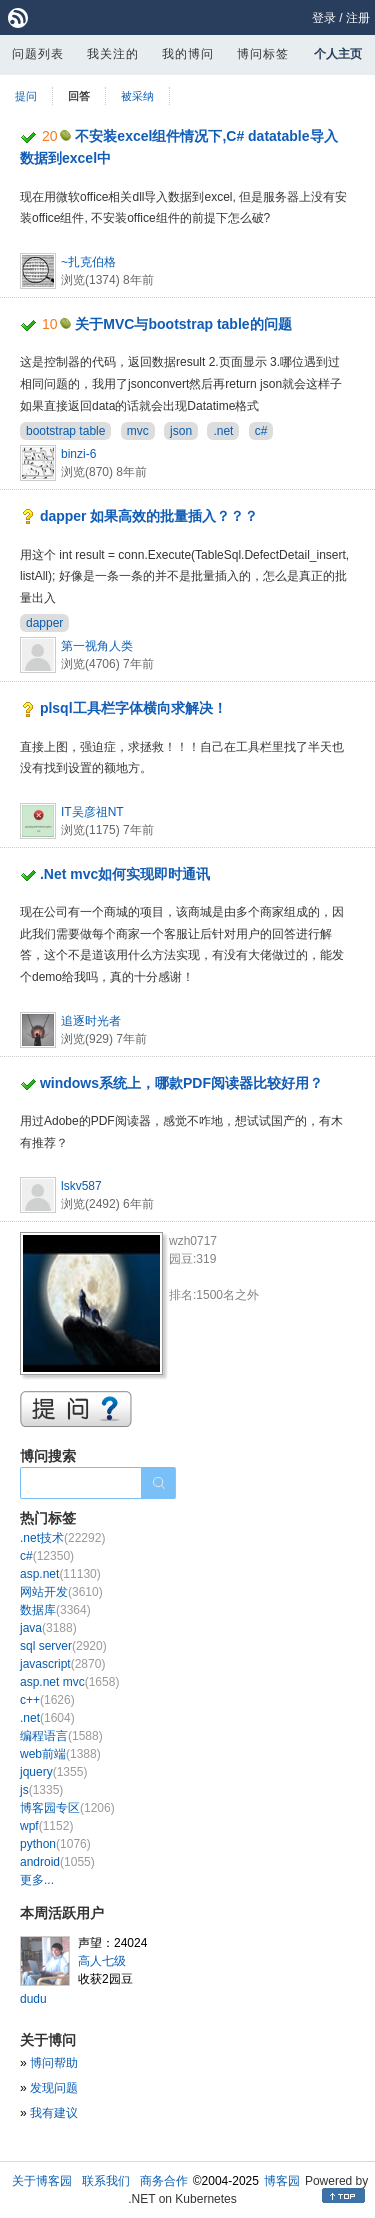 This screenshot has height=2218, width=375. I want to click on 我有建议, so click(54, 2113).